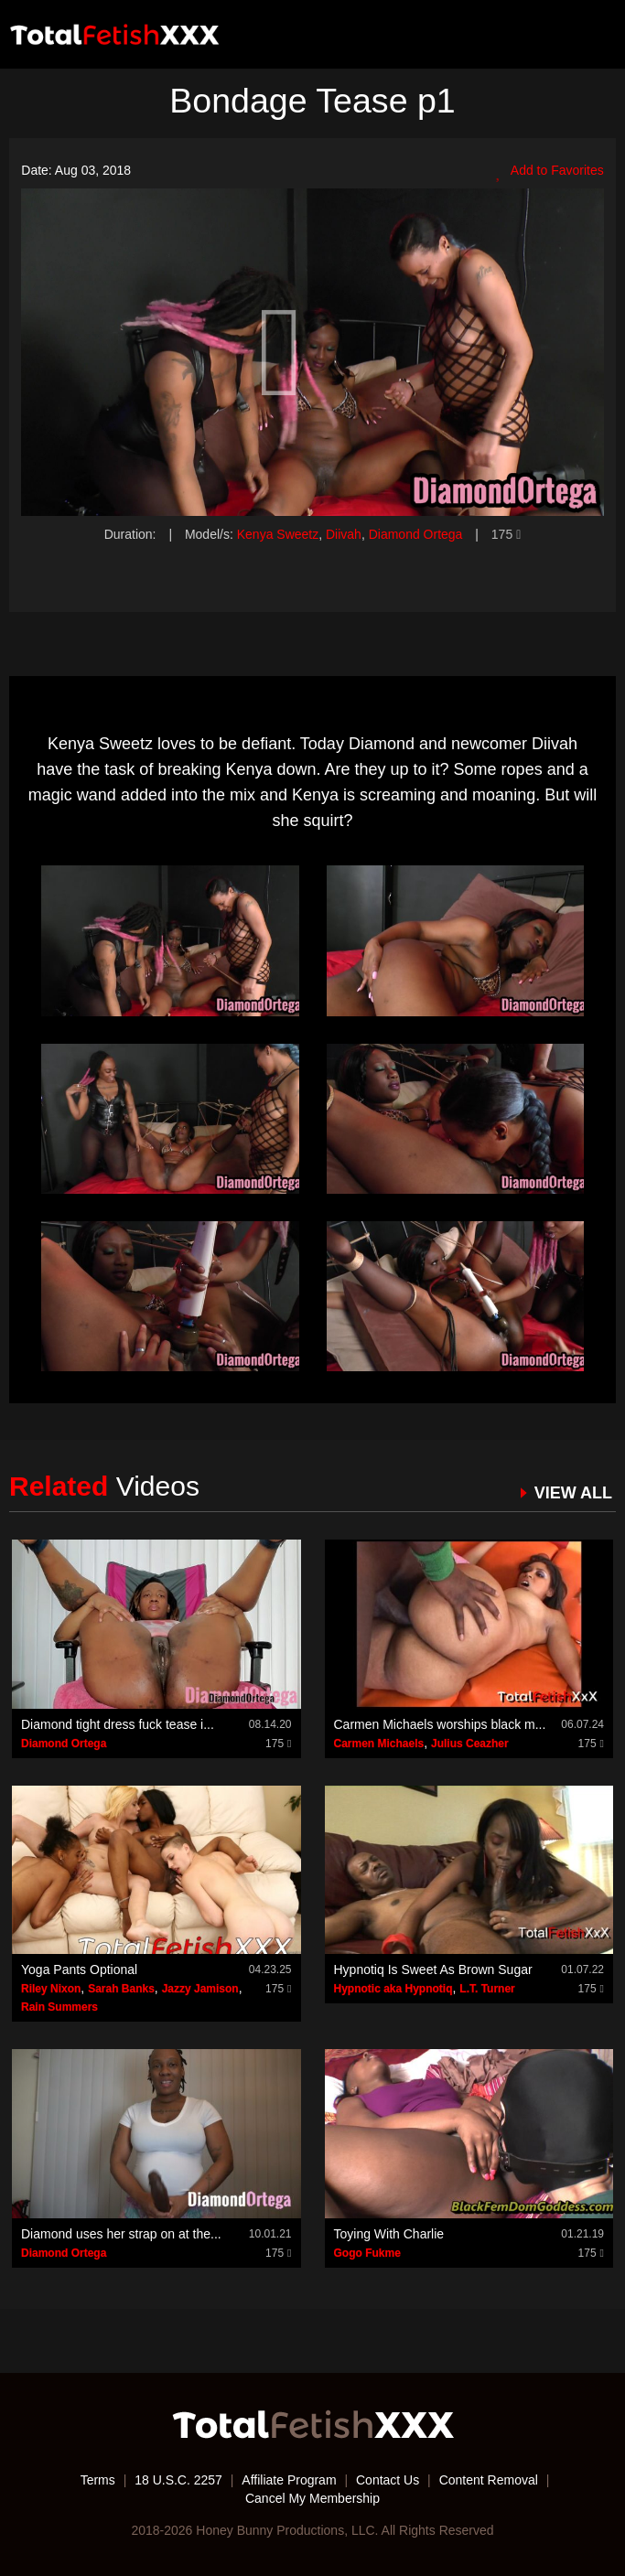 This screenshot has width=625, height=2576. I want to click on 175, so click(506, 534).